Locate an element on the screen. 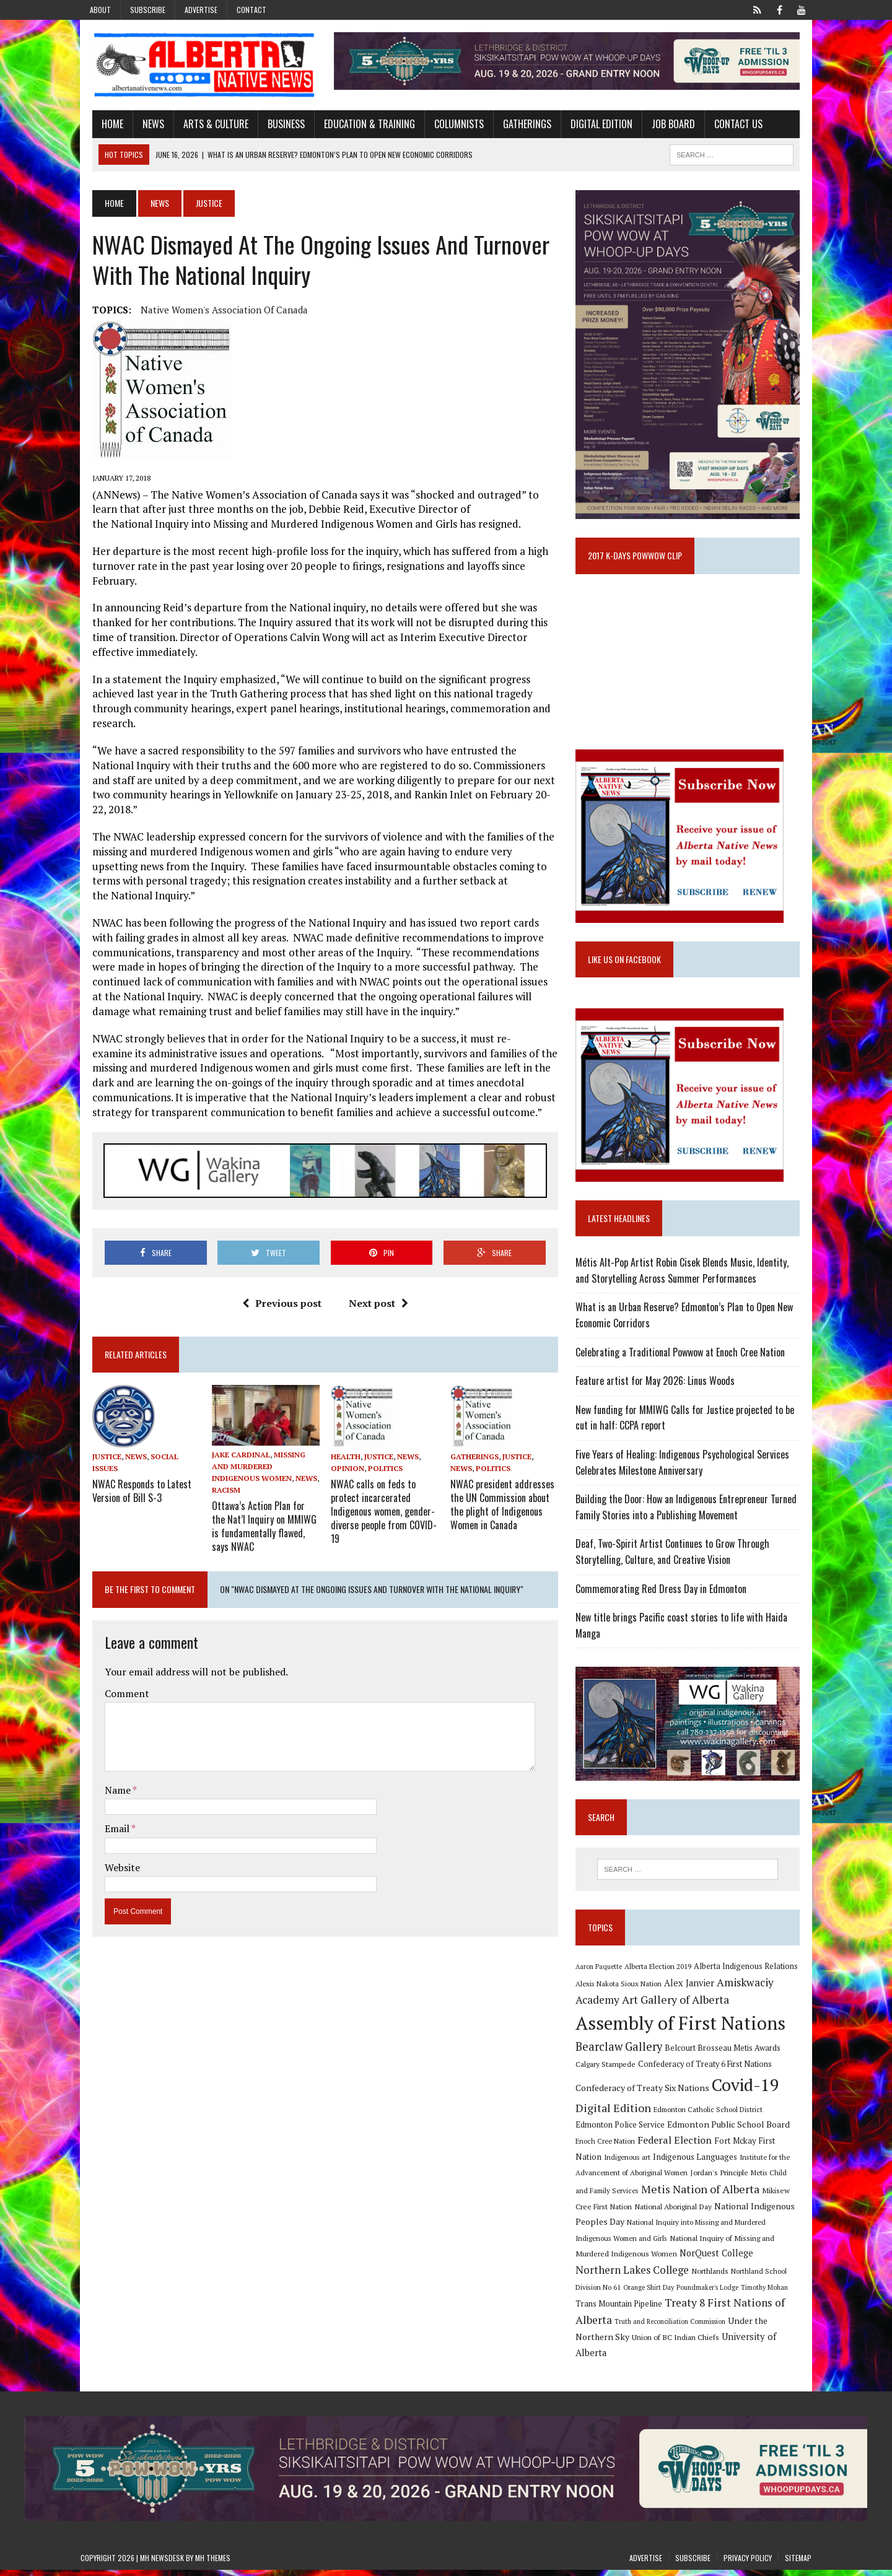  Alexis Nakota Sioux Nation [Alexis Nakota Sioux Nation (9 items)] is located at coordinates (623, 2005).